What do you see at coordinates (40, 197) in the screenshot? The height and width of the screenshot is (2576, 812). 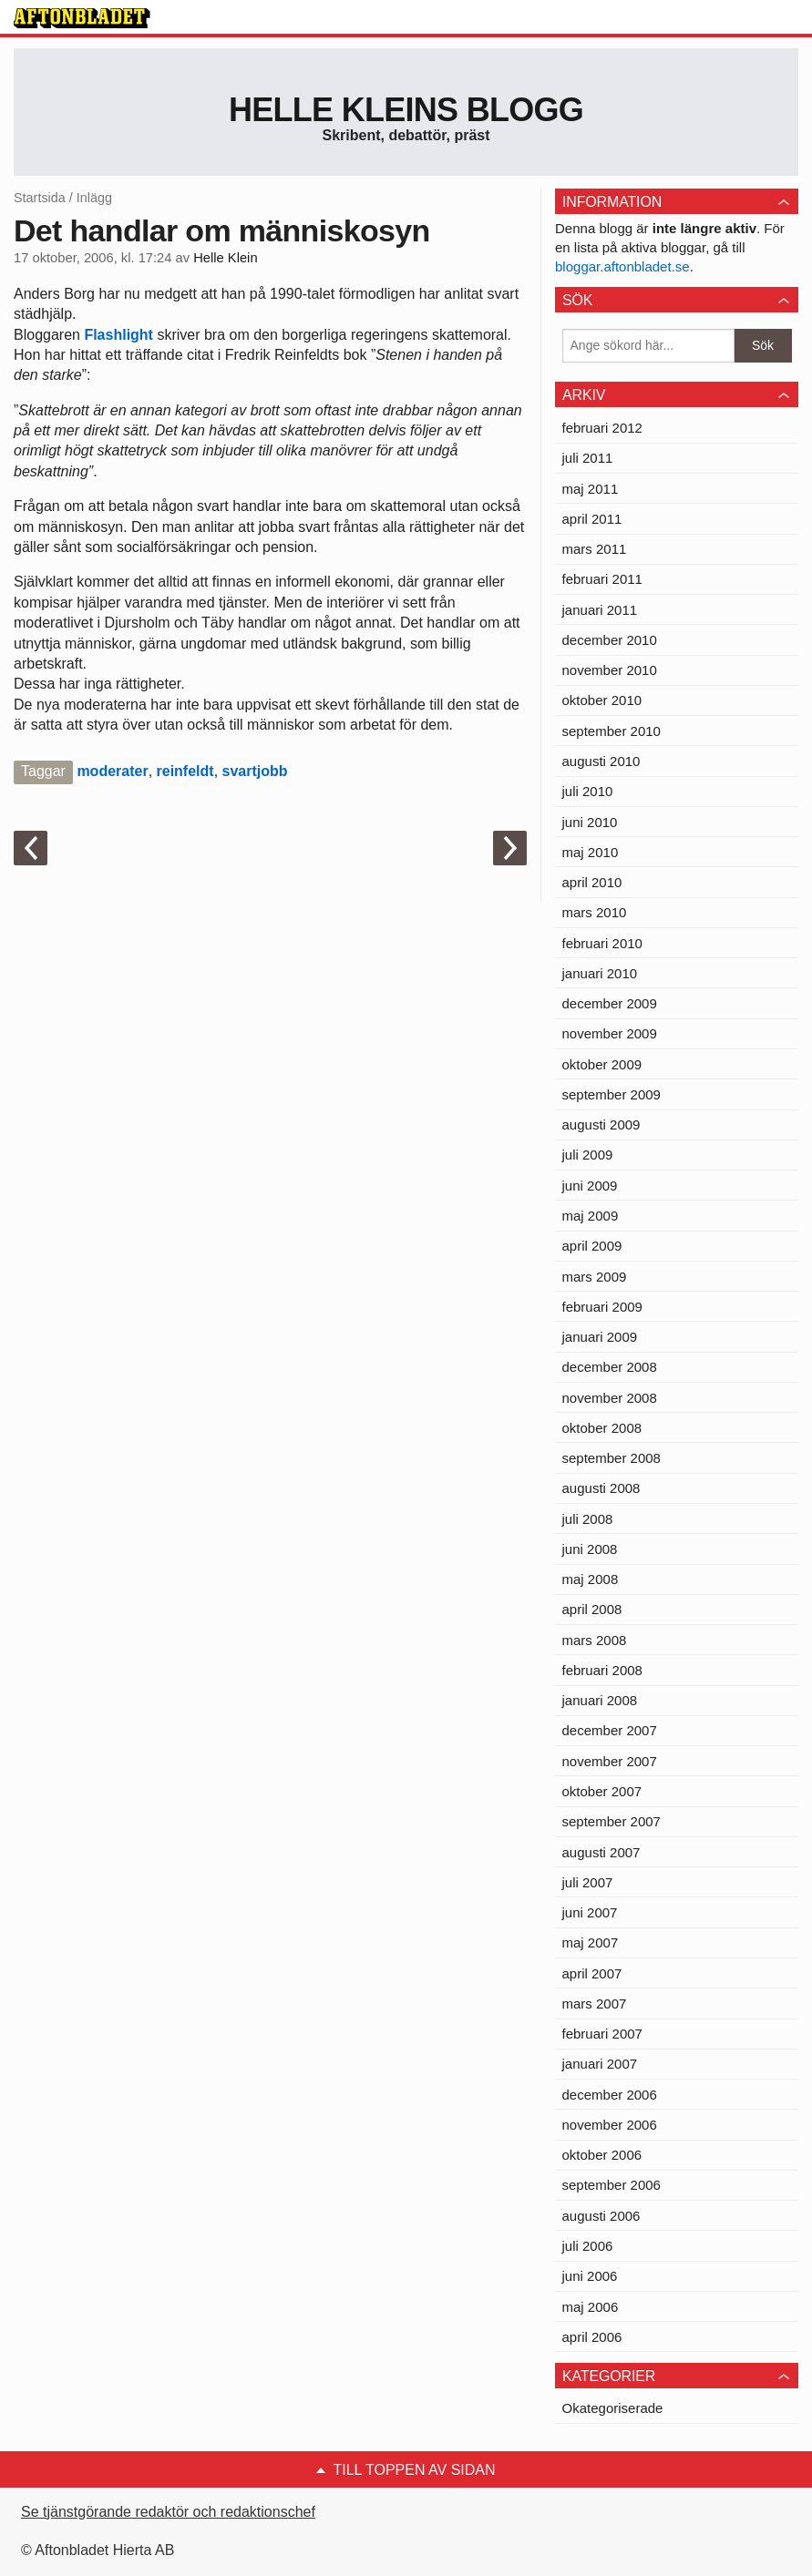 I see `Startsida` at bounding box center [40, 197].